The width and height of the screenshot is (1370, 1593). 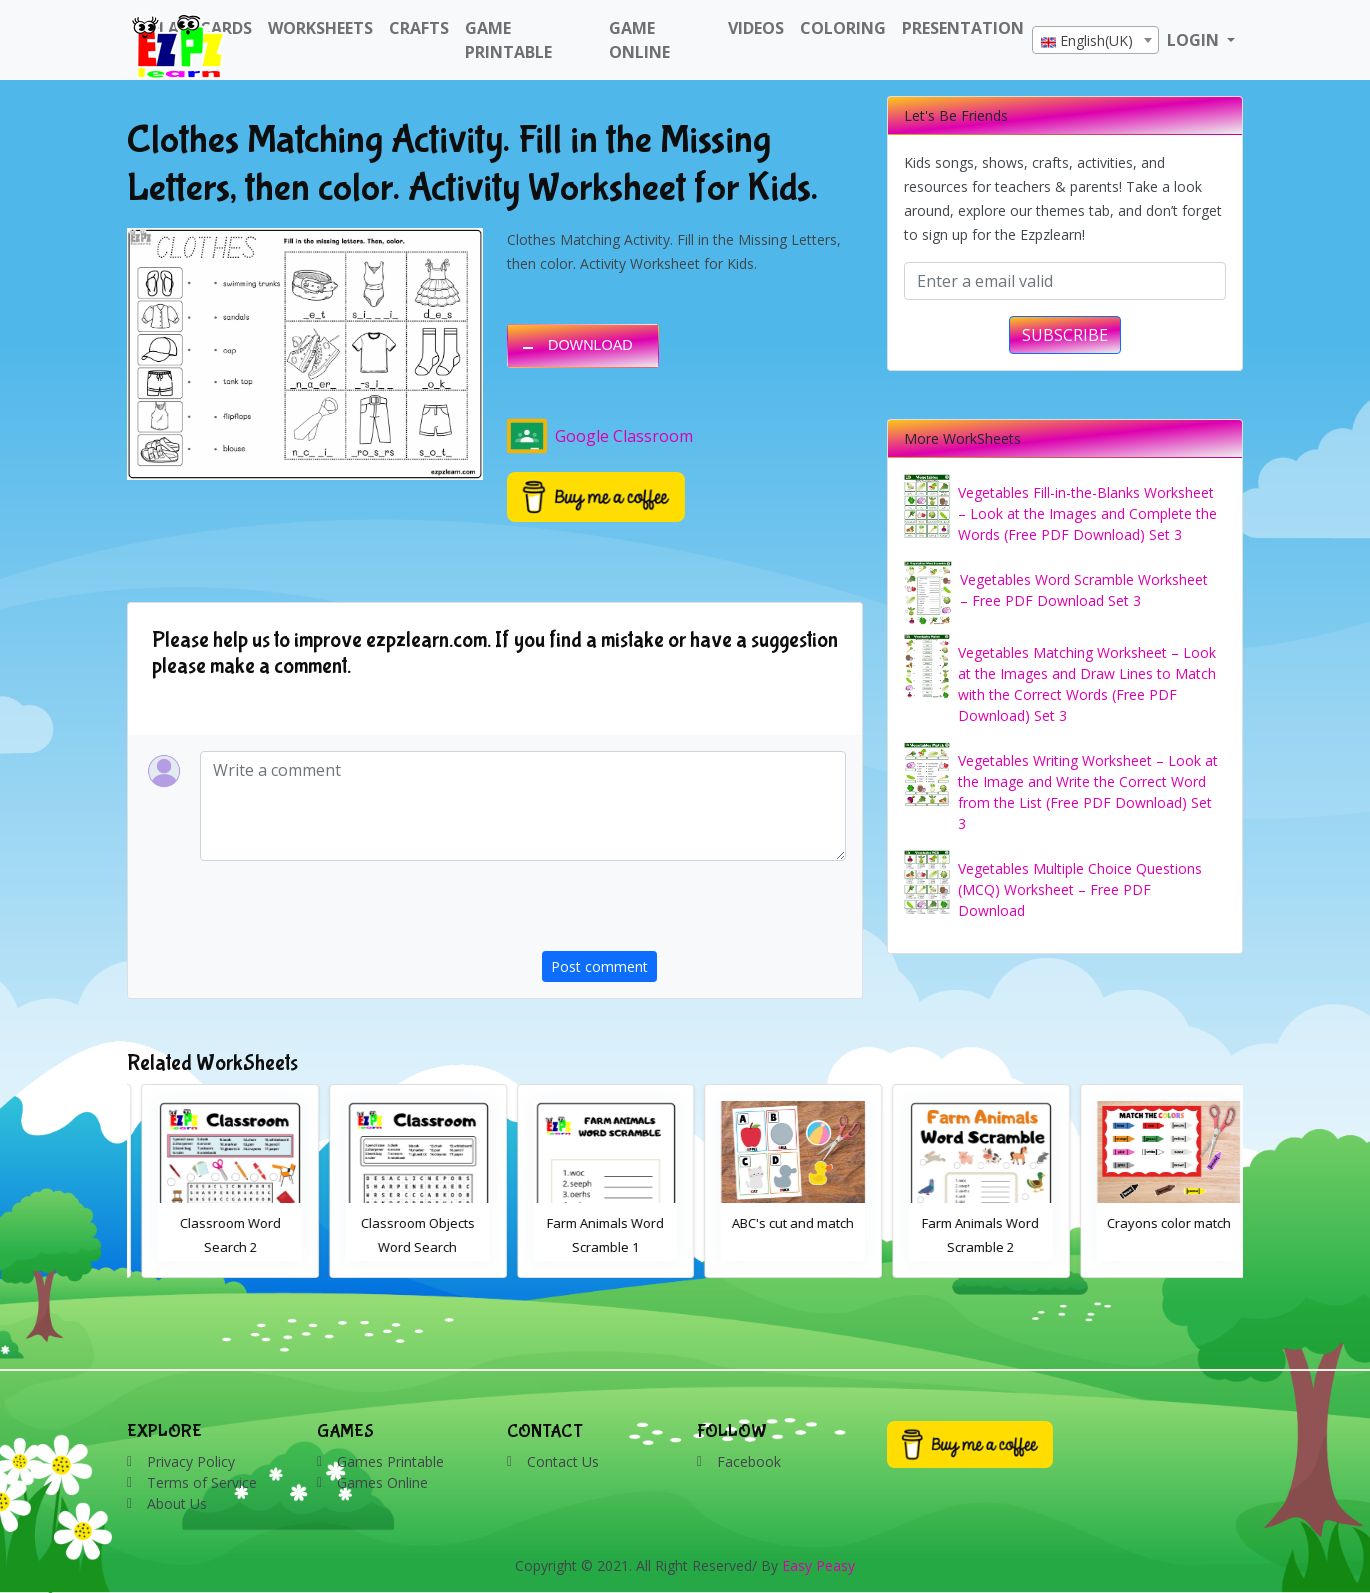 What do you see at coordinates (508, 40) in the screenshot?
I see `Game Printable` at bounding box center [508, 40].